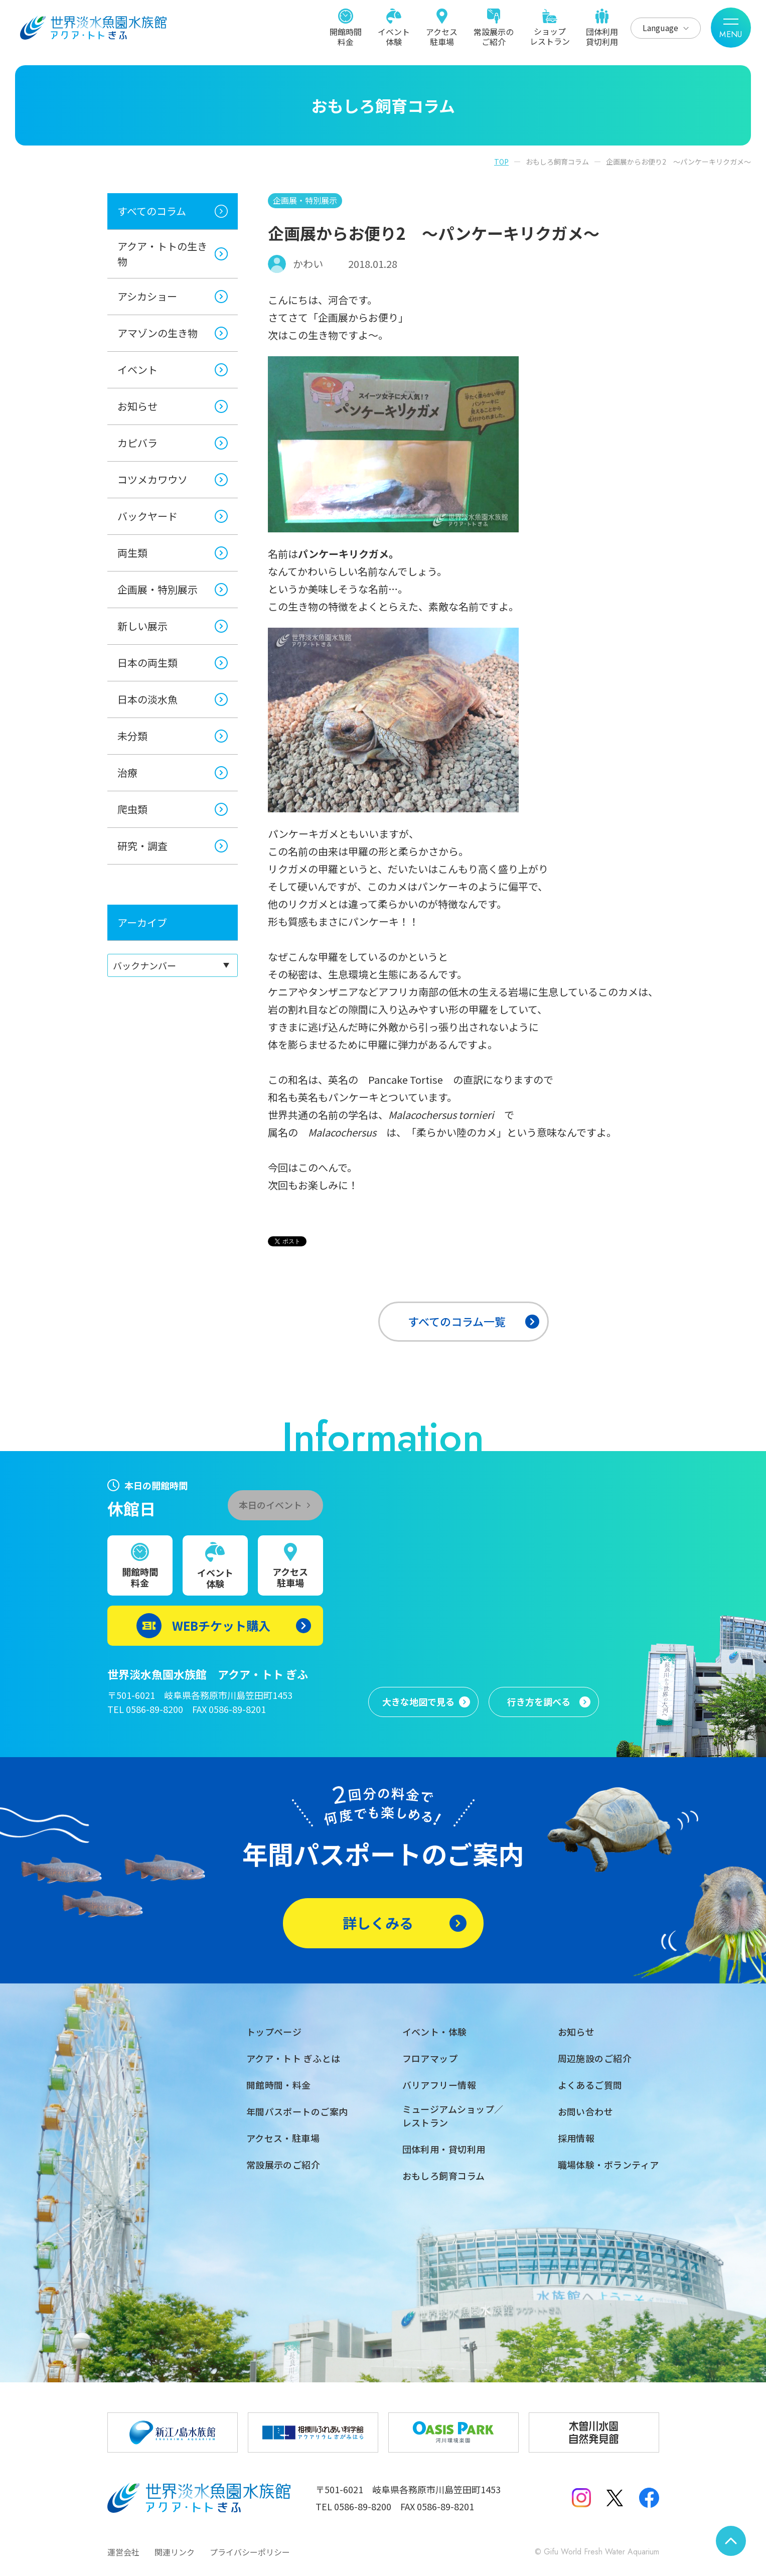 This screenshot has height=2576, width=766. What do you see at coordinates (142, 626) in the screenshot?
I see `新しい展示` at bounding box center [142, 626].